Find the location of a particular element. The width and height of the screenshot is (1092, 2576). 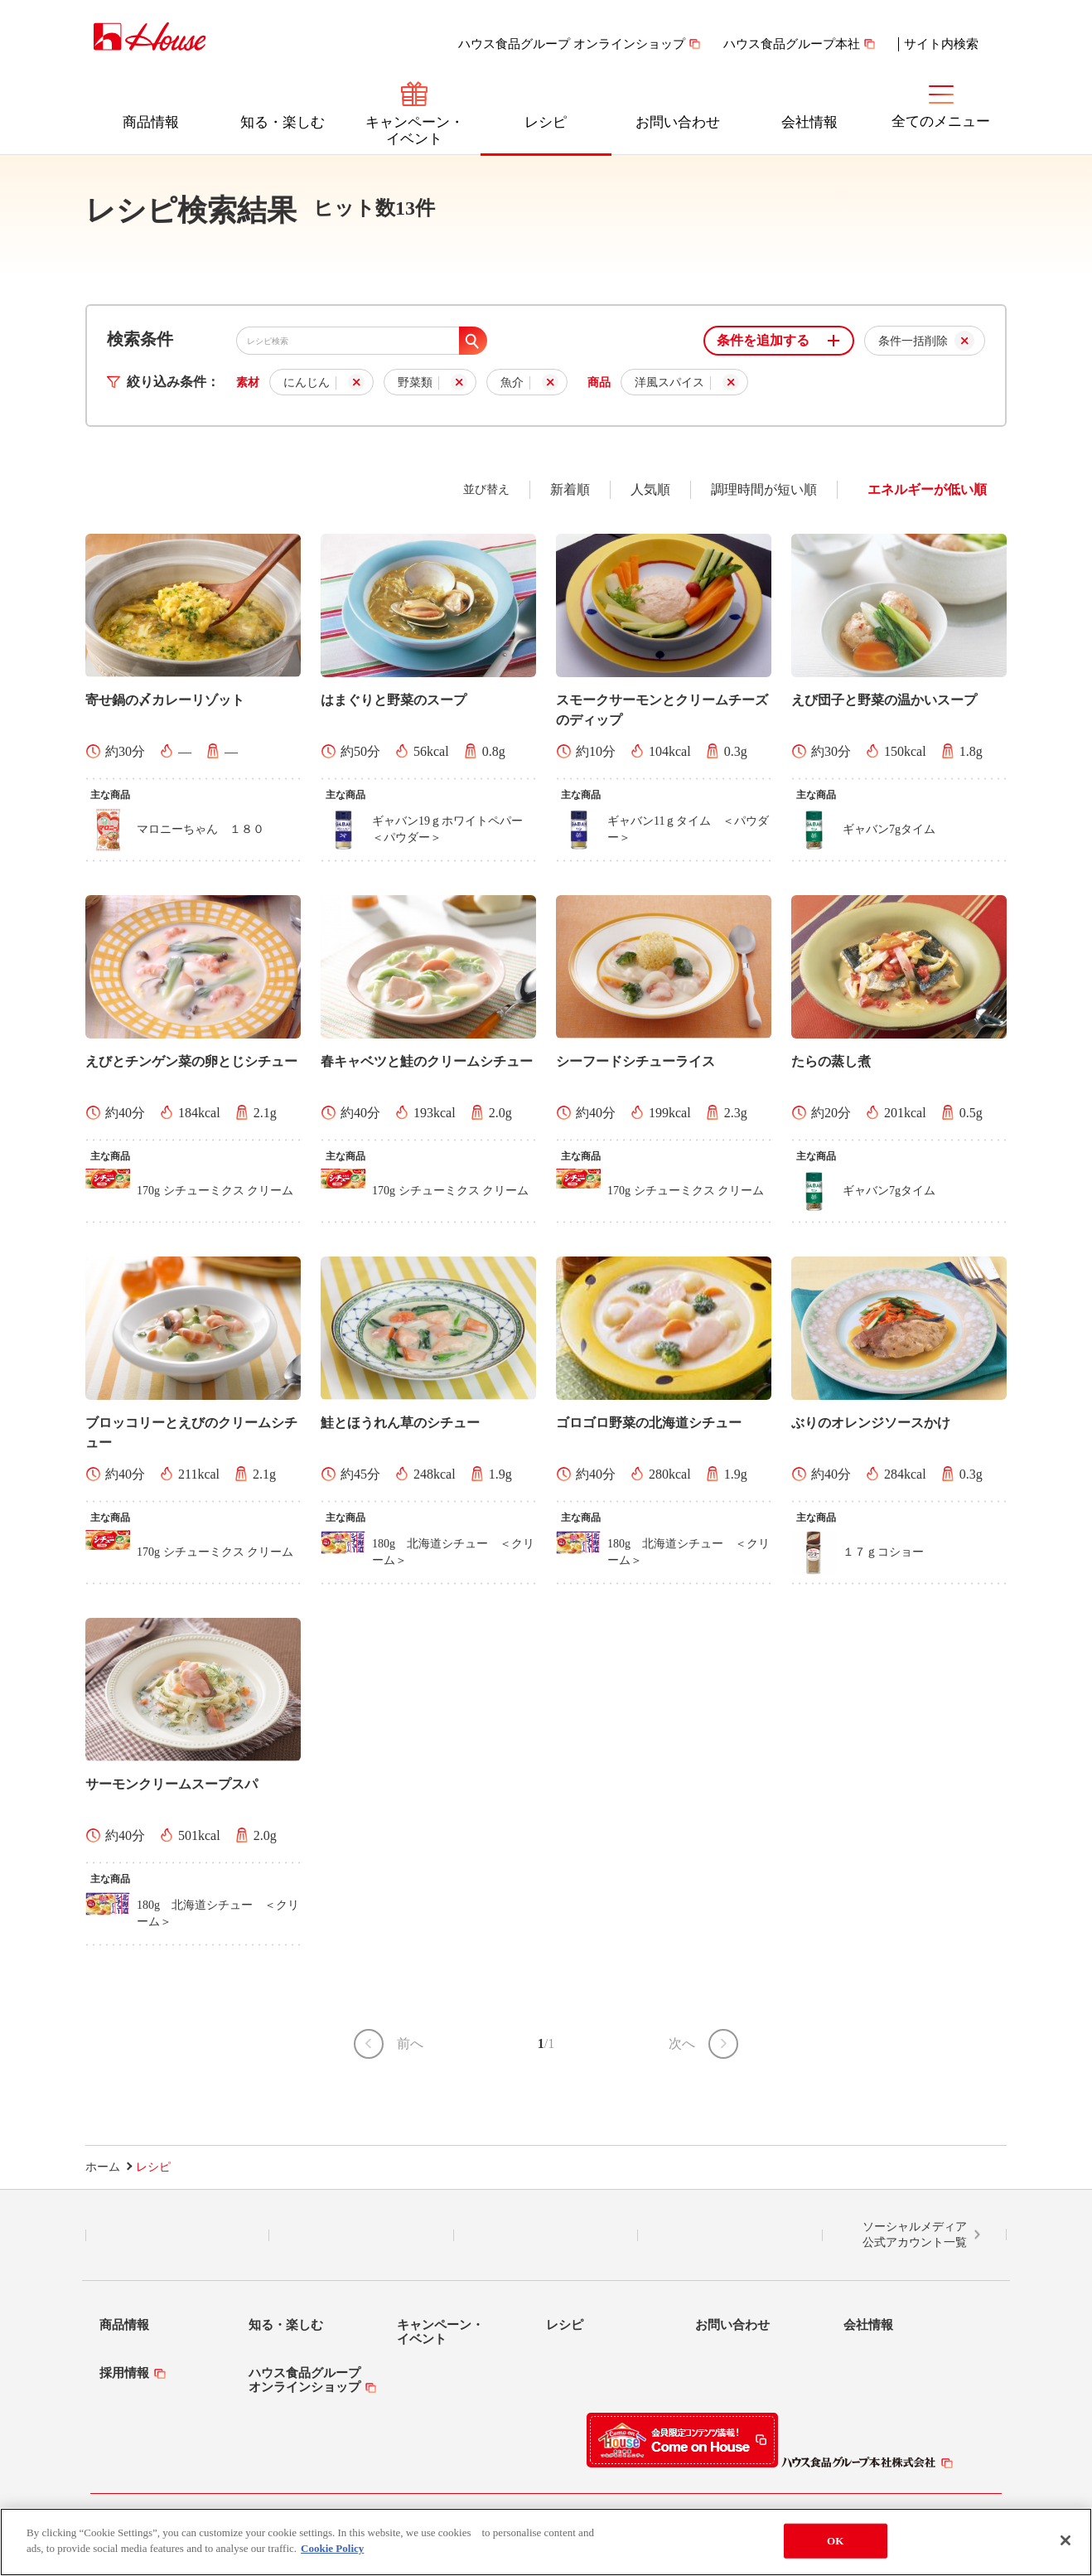

新着順 is located at coordinates (570, 489).